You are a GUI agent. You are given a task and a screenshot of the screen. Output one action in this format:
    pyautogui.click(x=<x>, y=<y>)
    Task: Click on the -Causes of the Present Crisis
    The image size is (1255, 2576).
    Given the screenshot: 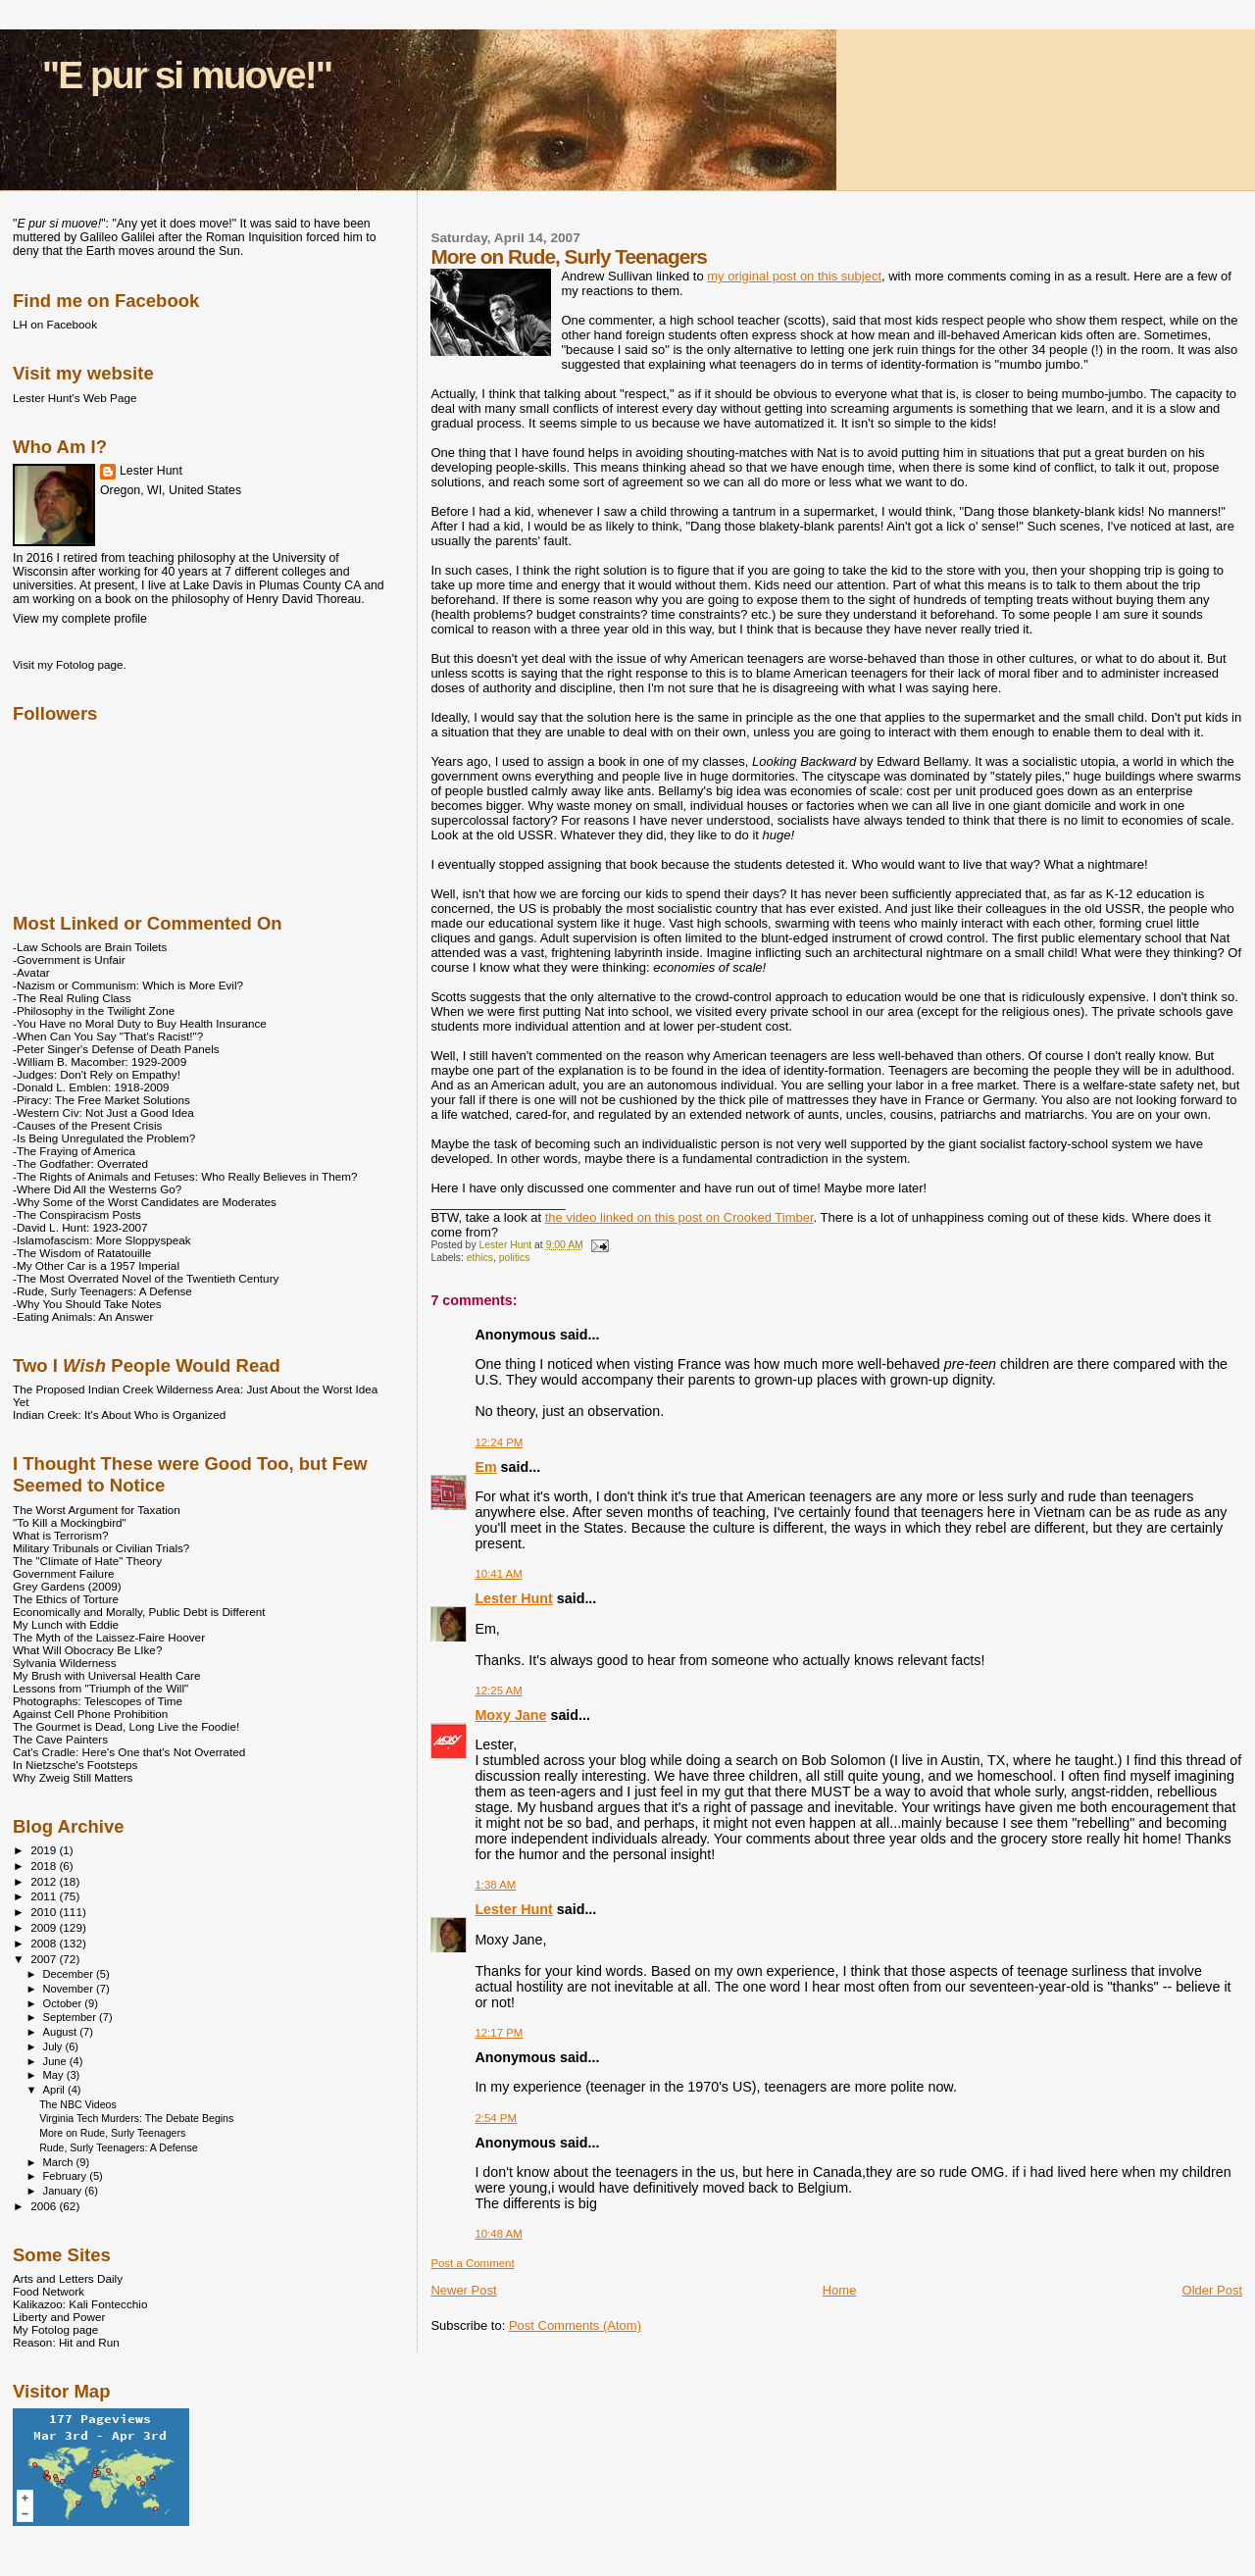 What is the action you would take?
    pyautogui.click(x=87, y=1125)
    